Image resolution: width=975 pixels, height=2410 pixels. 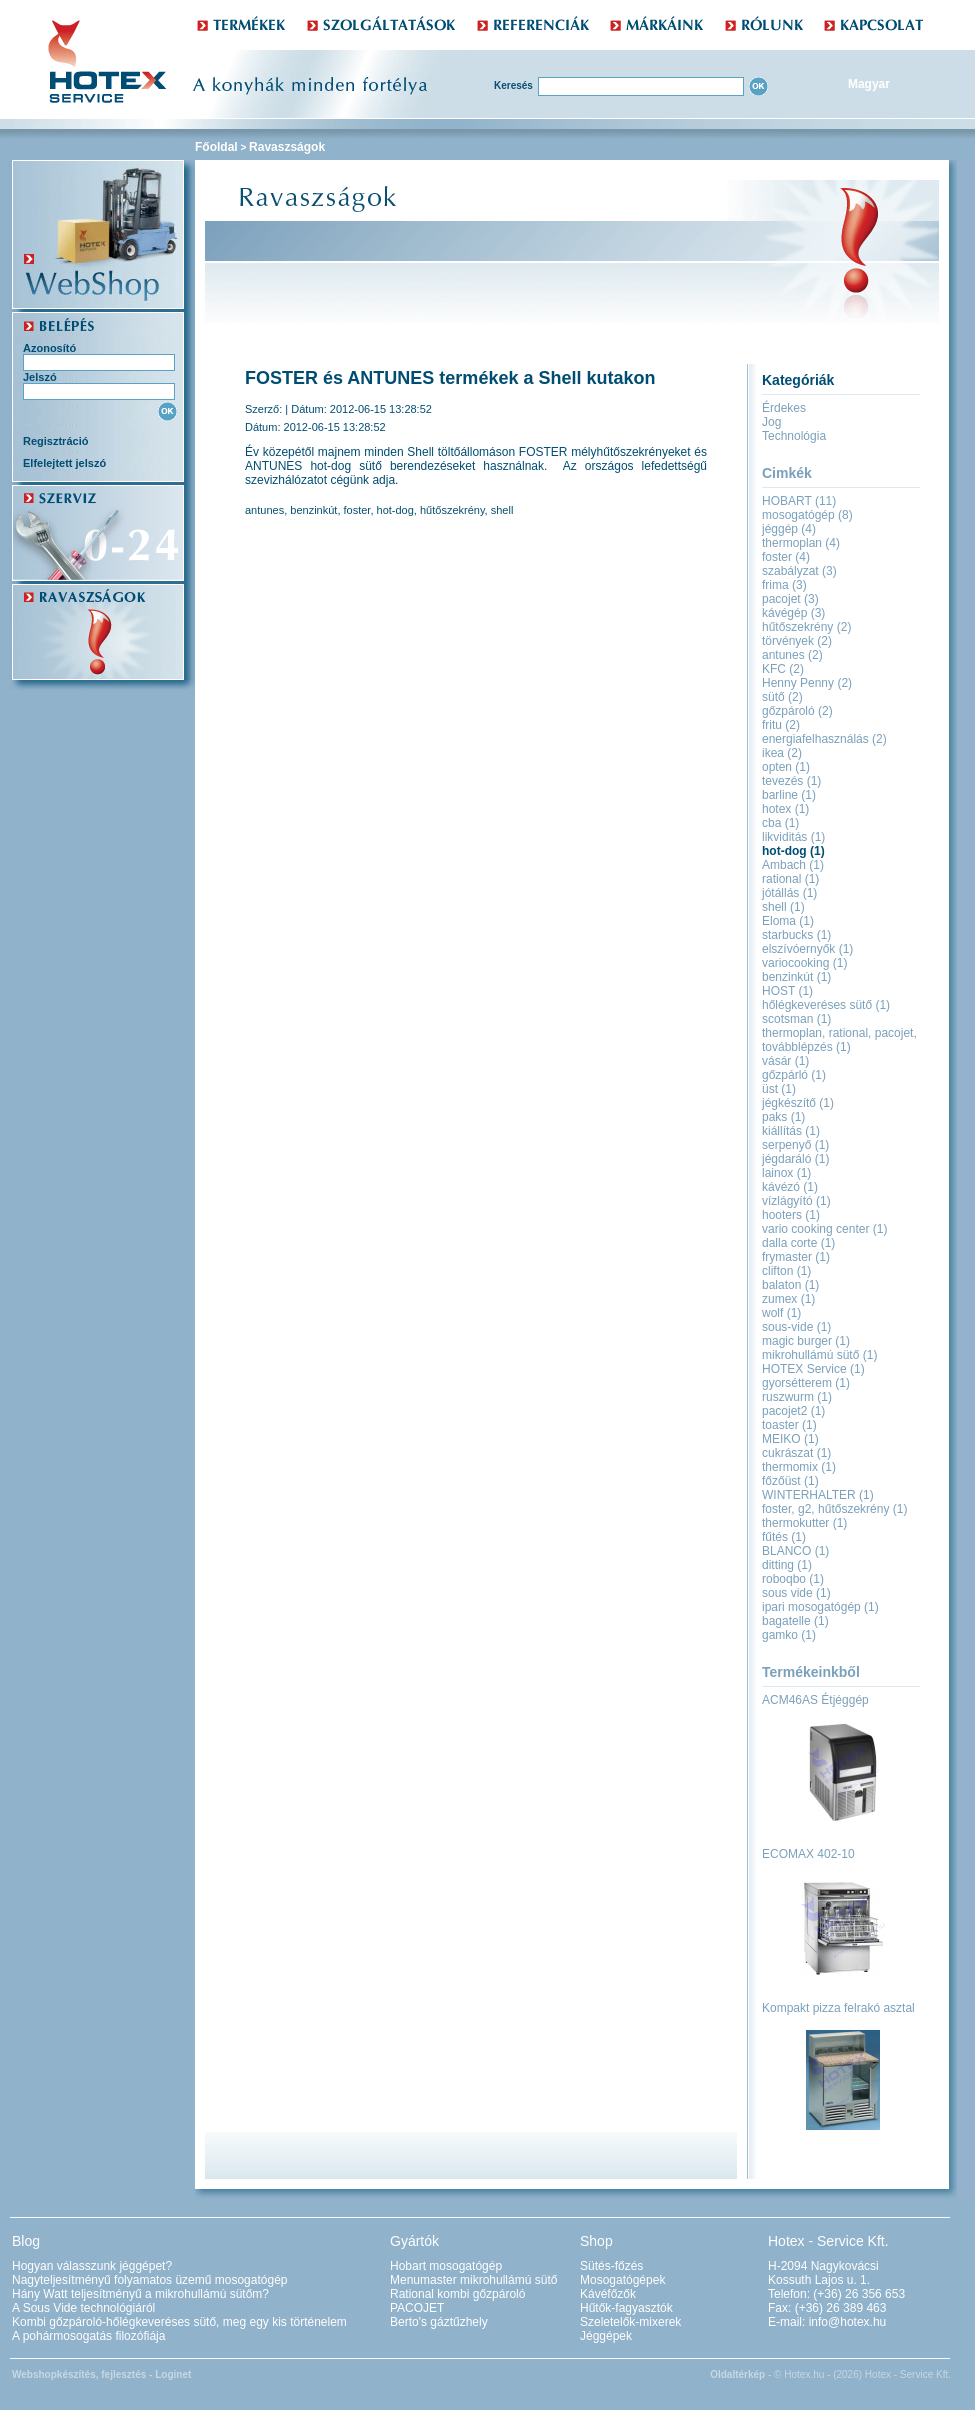 I want to click on Szeletelők-mixerek, so click(x=630, y=2322).